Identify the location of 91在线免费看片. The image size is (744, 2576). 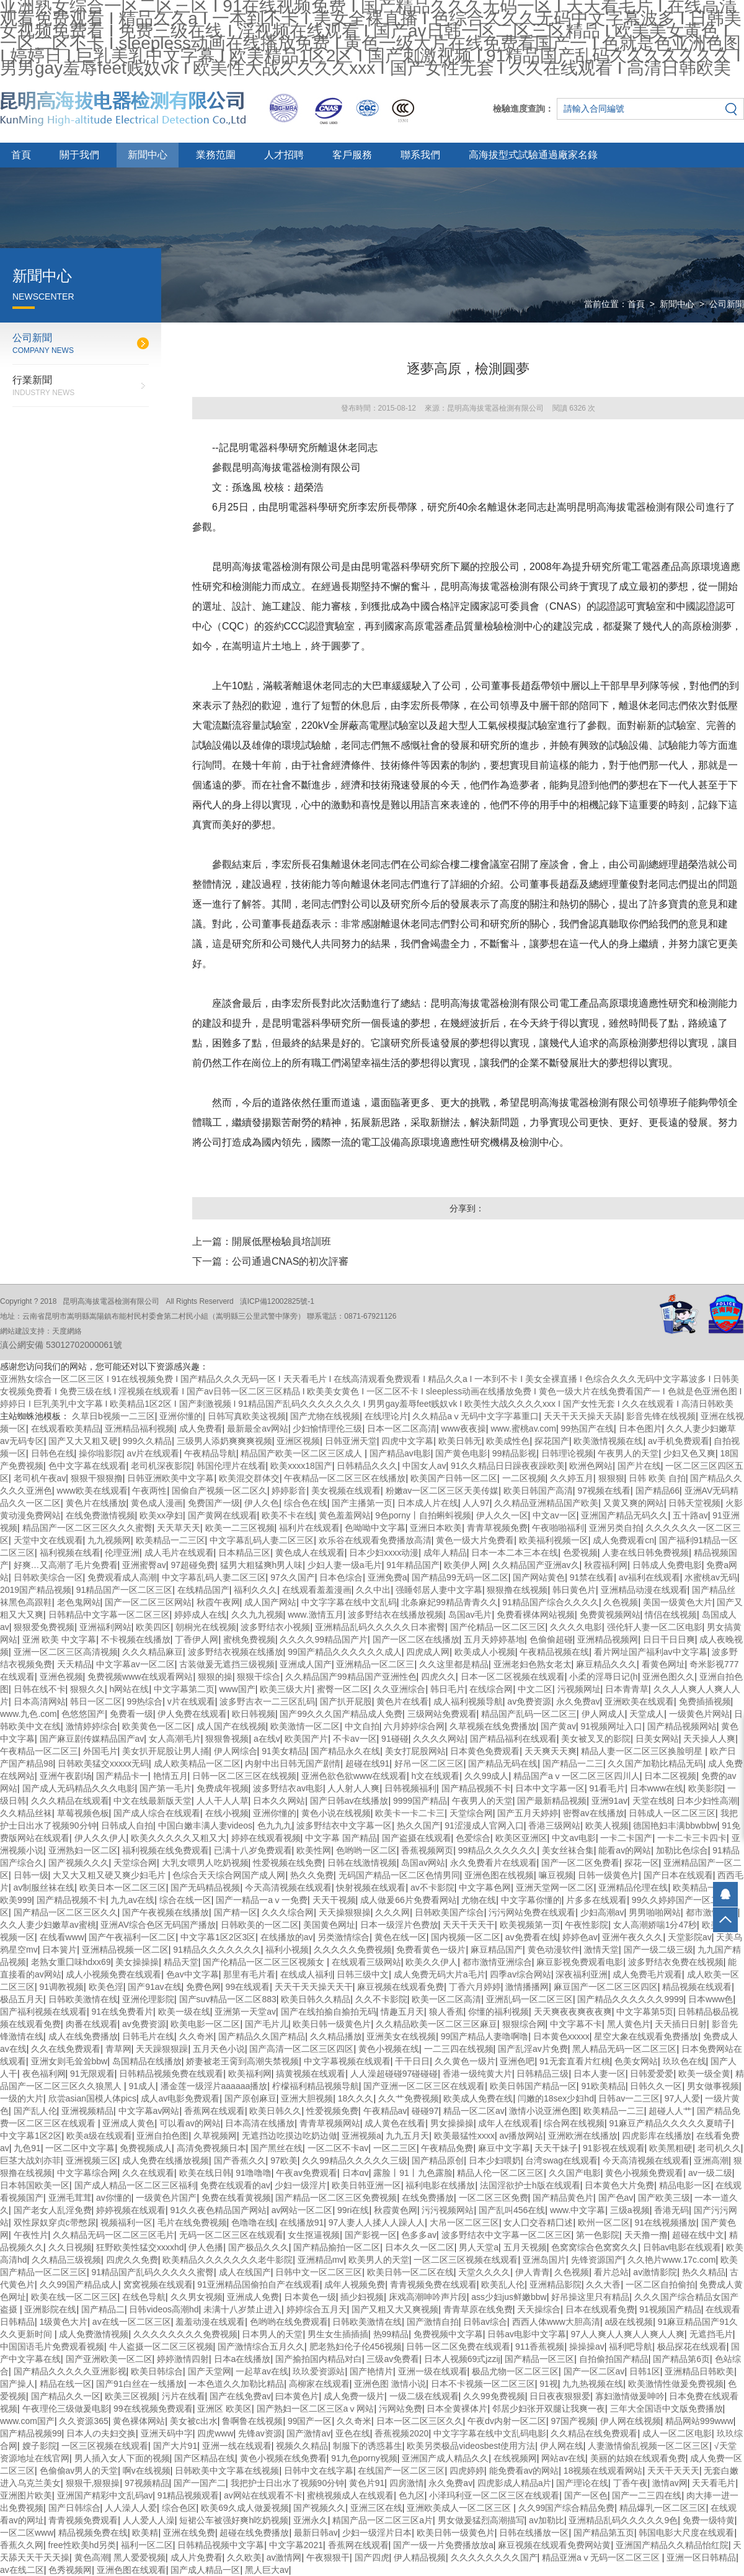
(123, 2012).